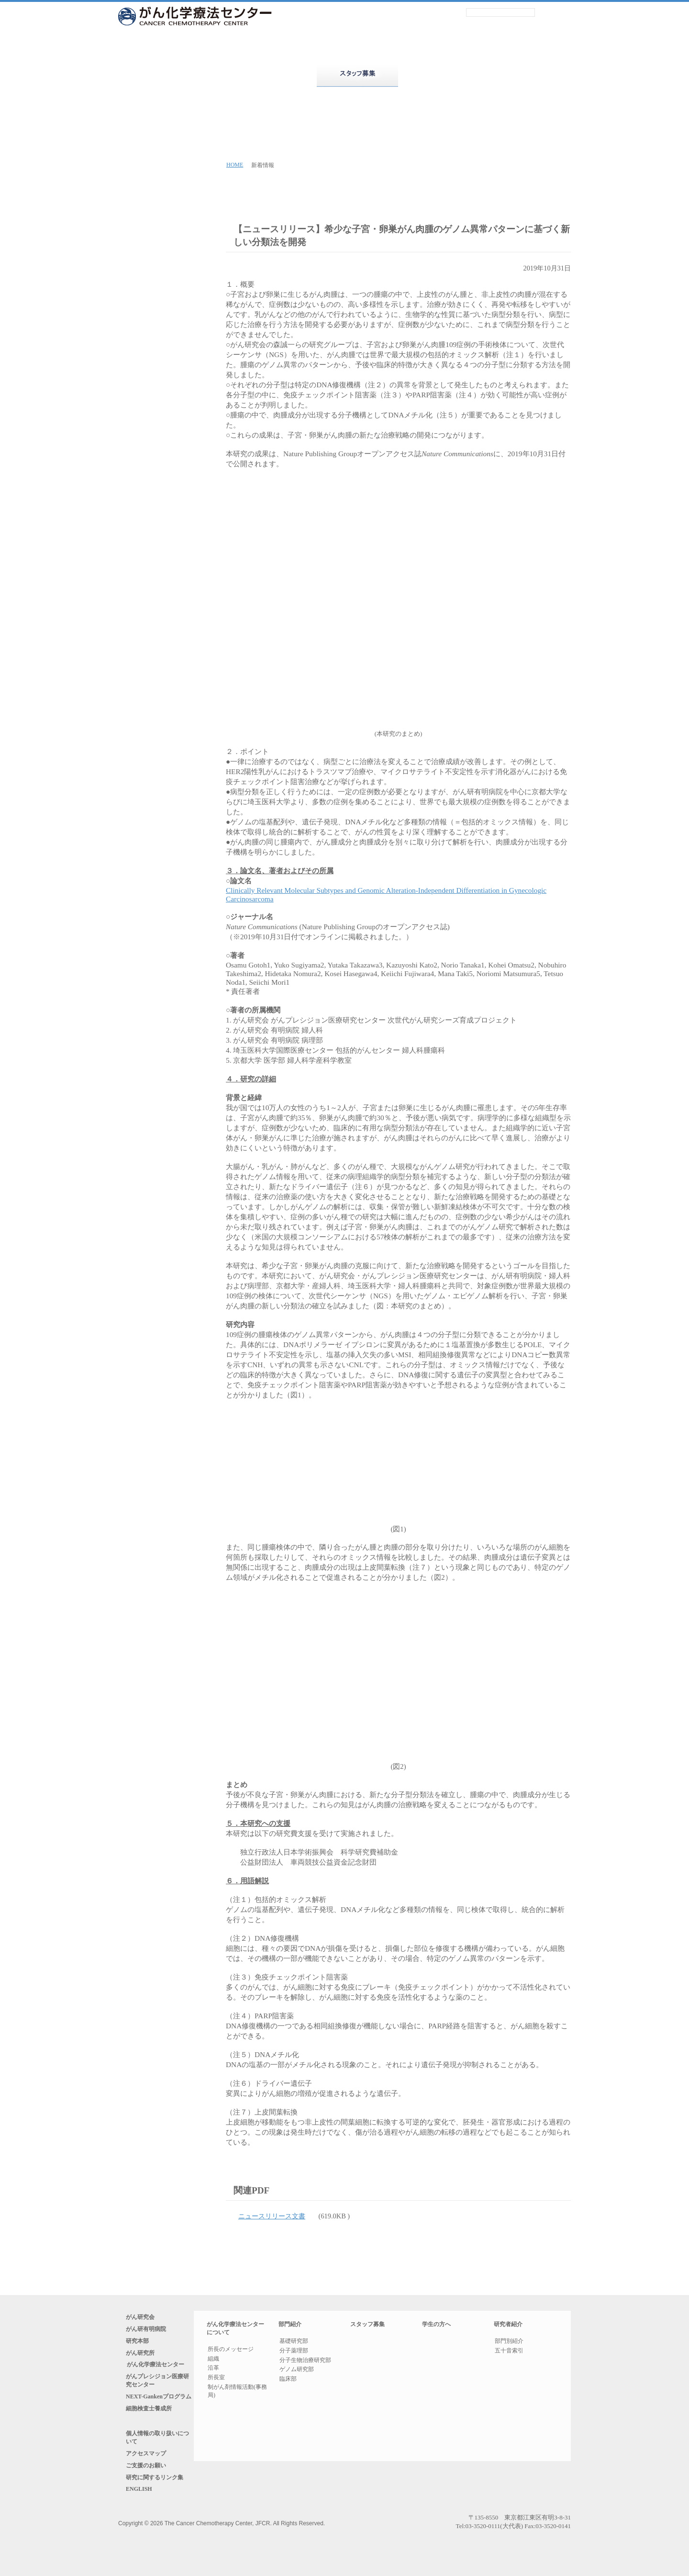 The height and width of the screenshot is (2576, 689). What do you see at coordinates (273, 75) in the screenshot?
I see `部門紹介` at bounding box center [273, 75].